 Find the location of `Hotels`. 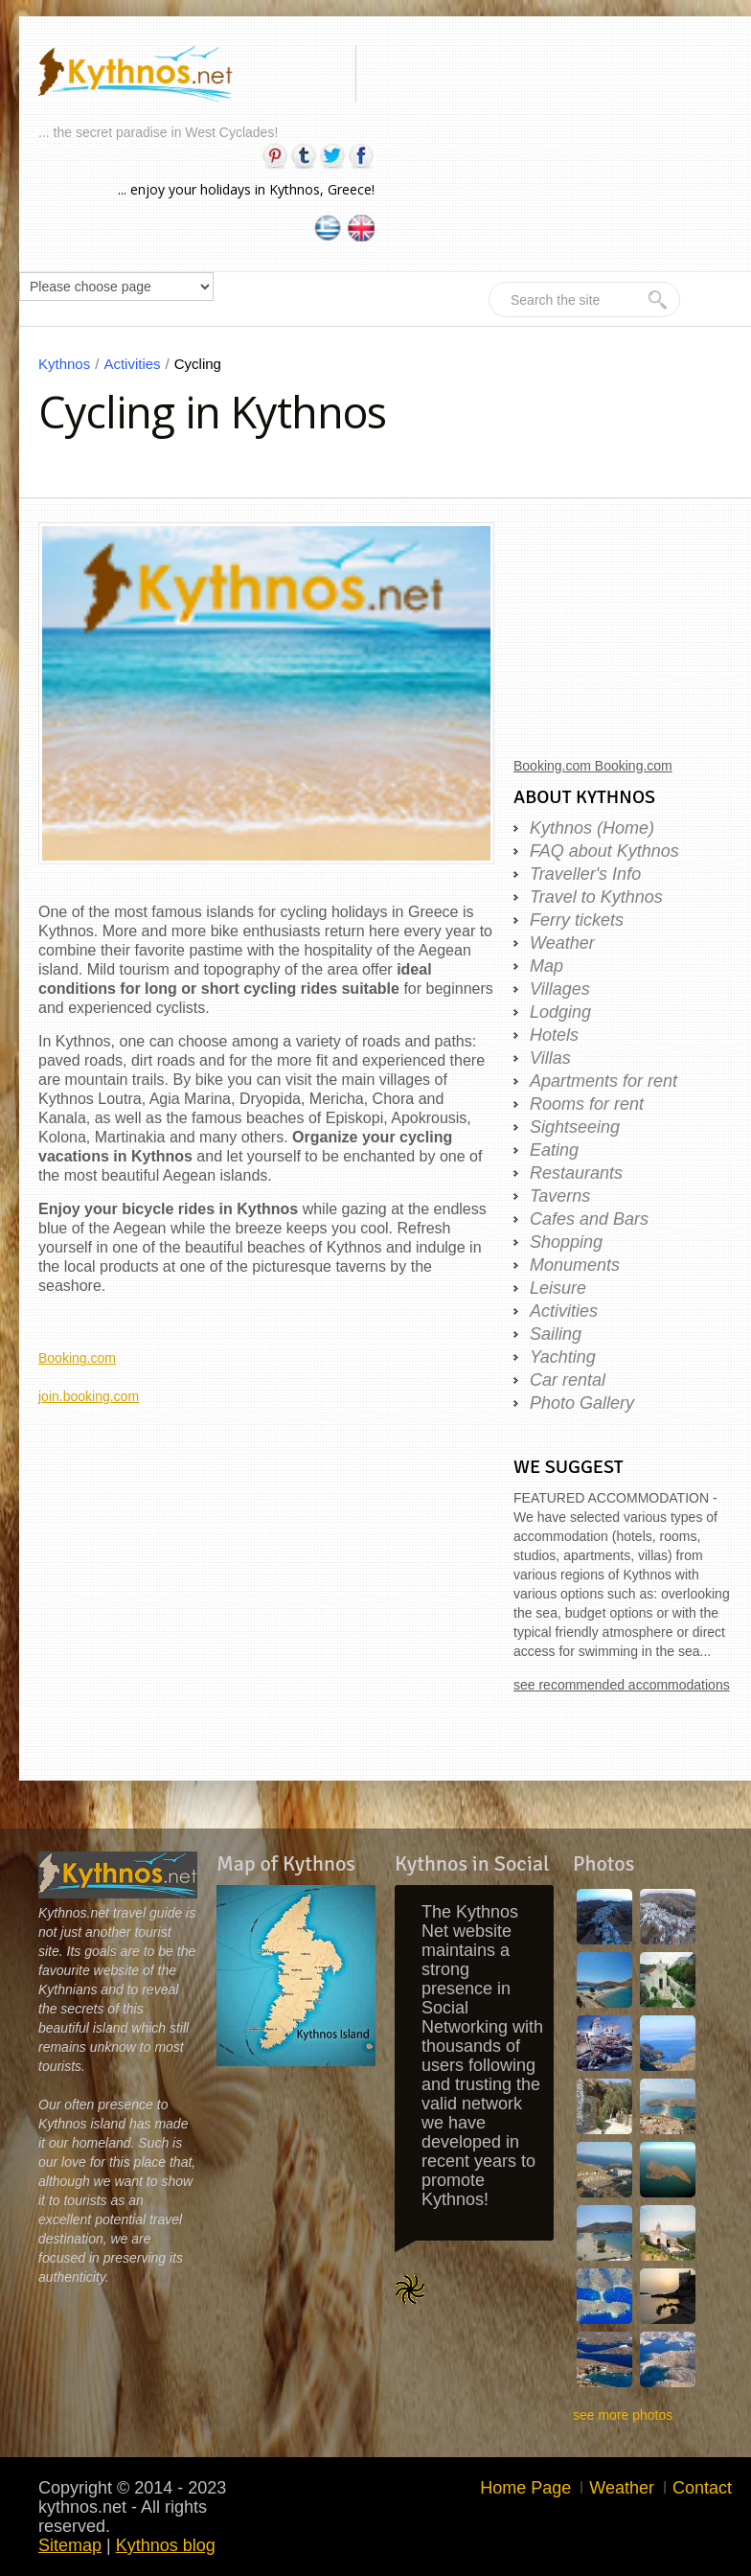

Hotels is located at coordinates (554, 1035).